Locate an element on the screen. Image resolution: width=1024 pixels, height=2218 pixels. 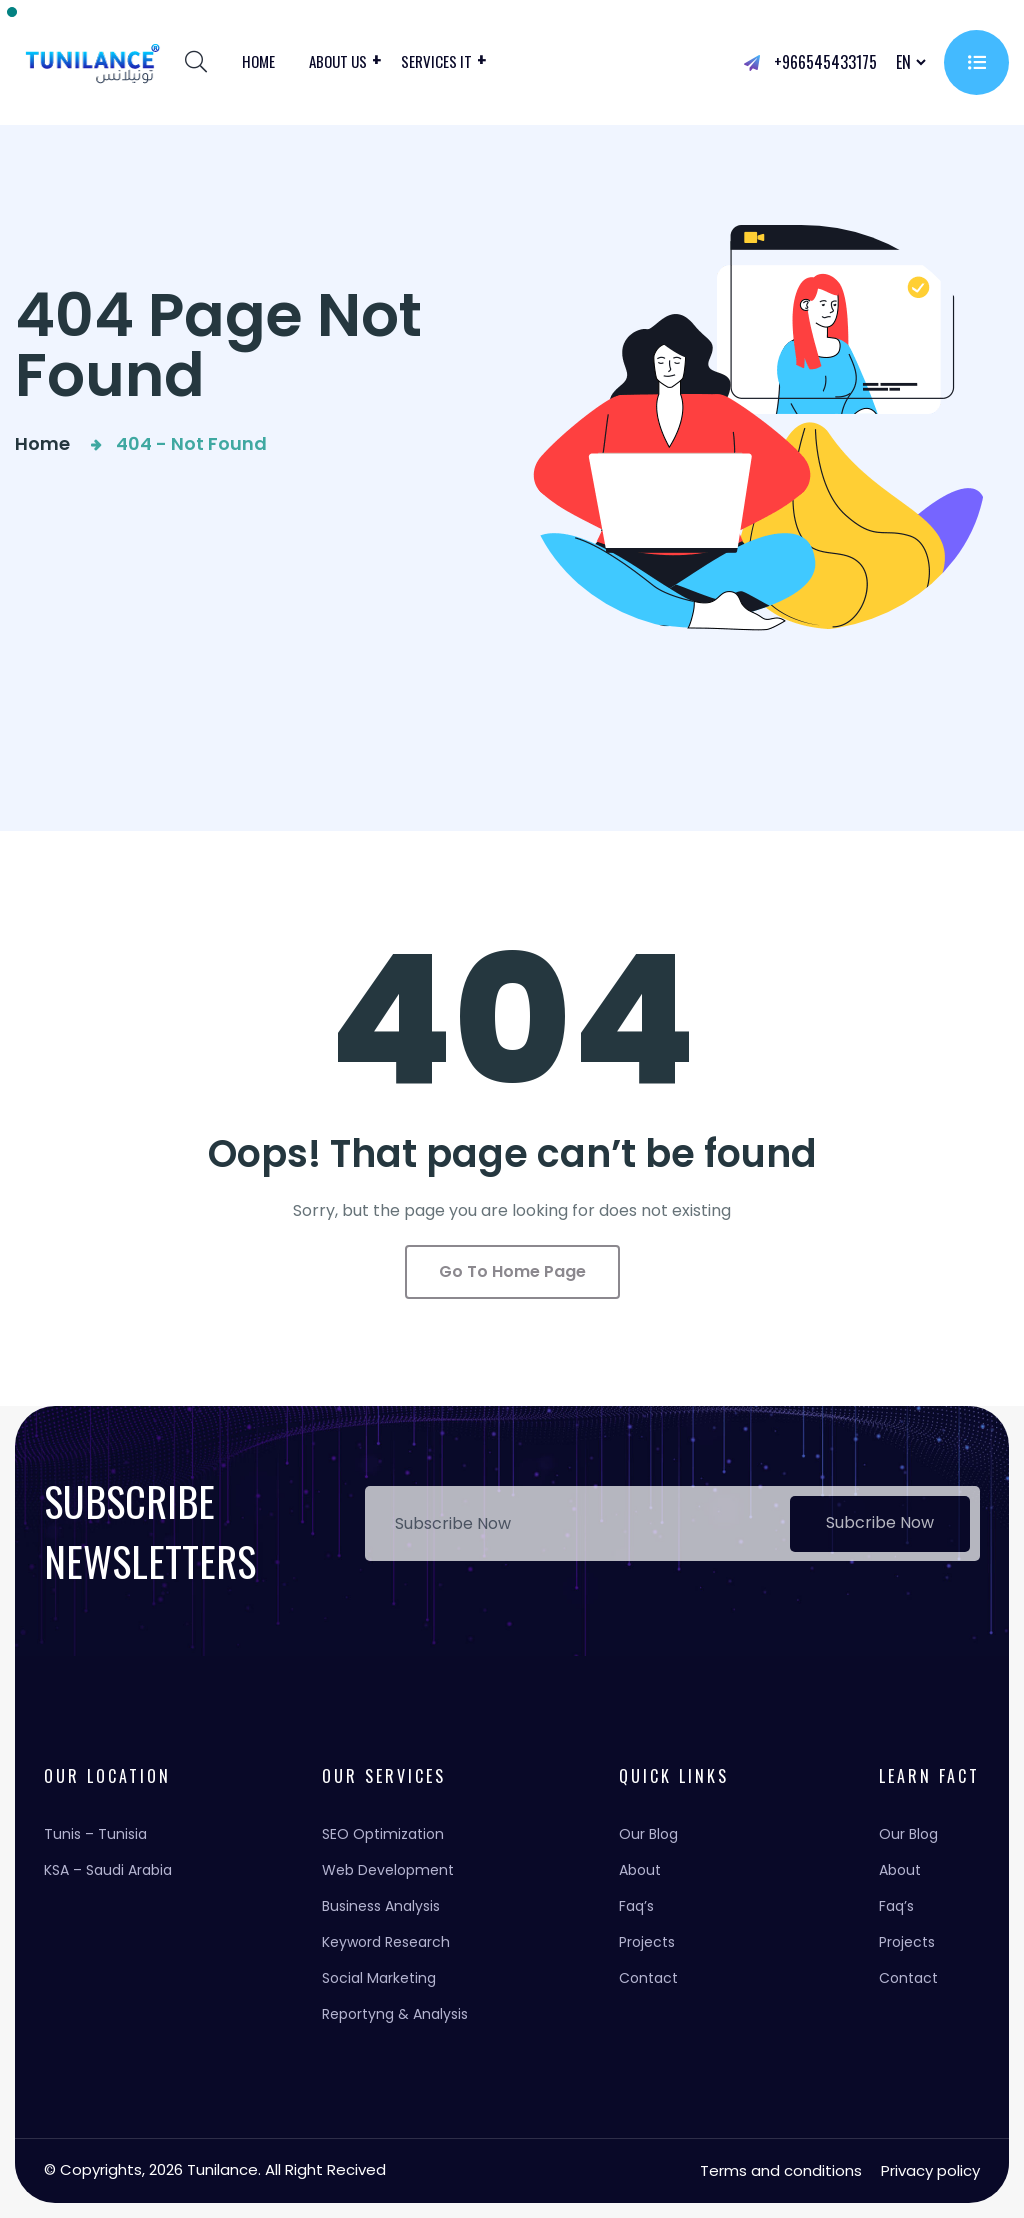
Social Marketing is located at coordinates (379, 1978).